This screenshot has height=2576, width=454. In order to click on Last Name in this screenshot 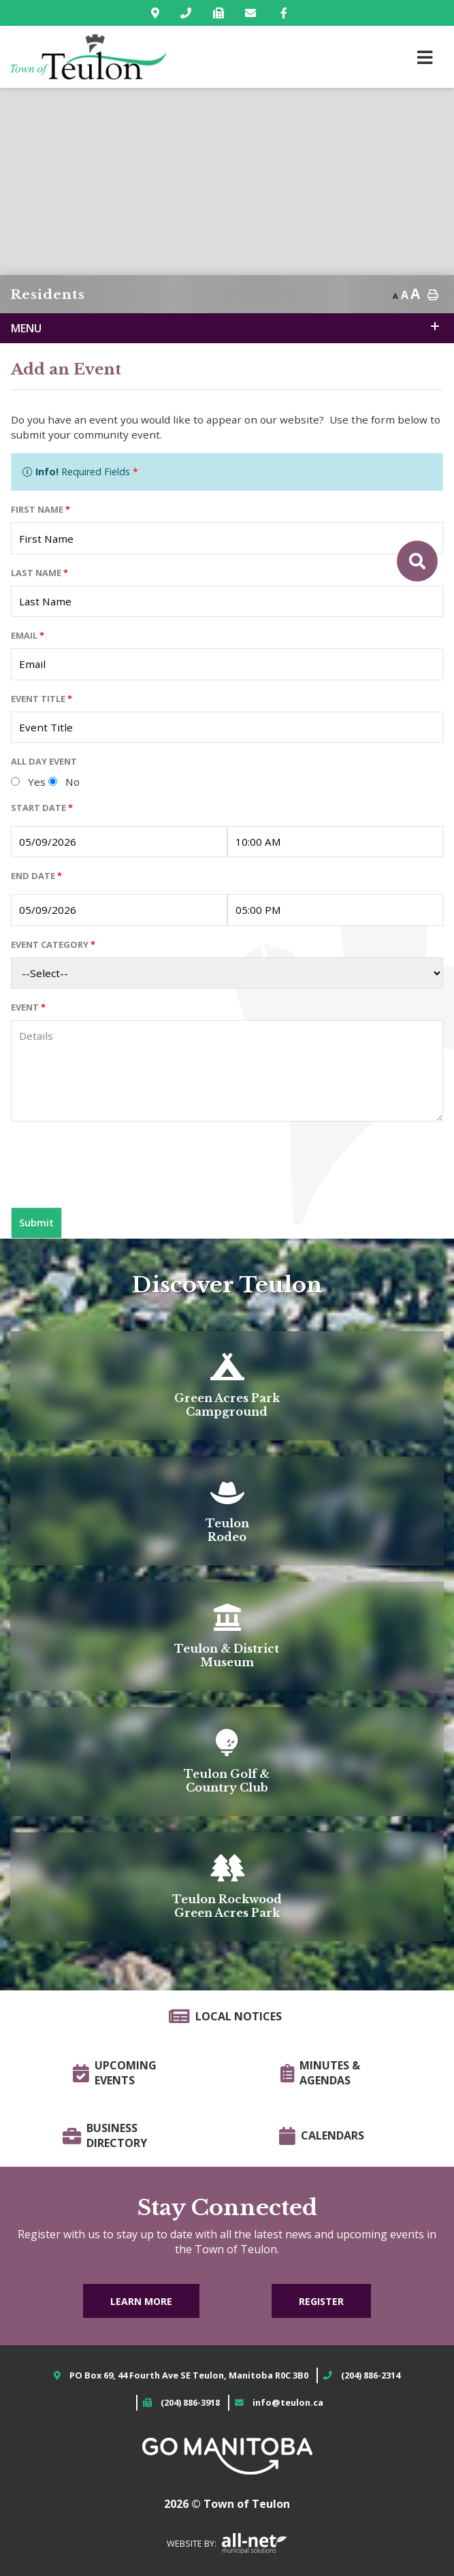, I will do `click(39, 573)`.